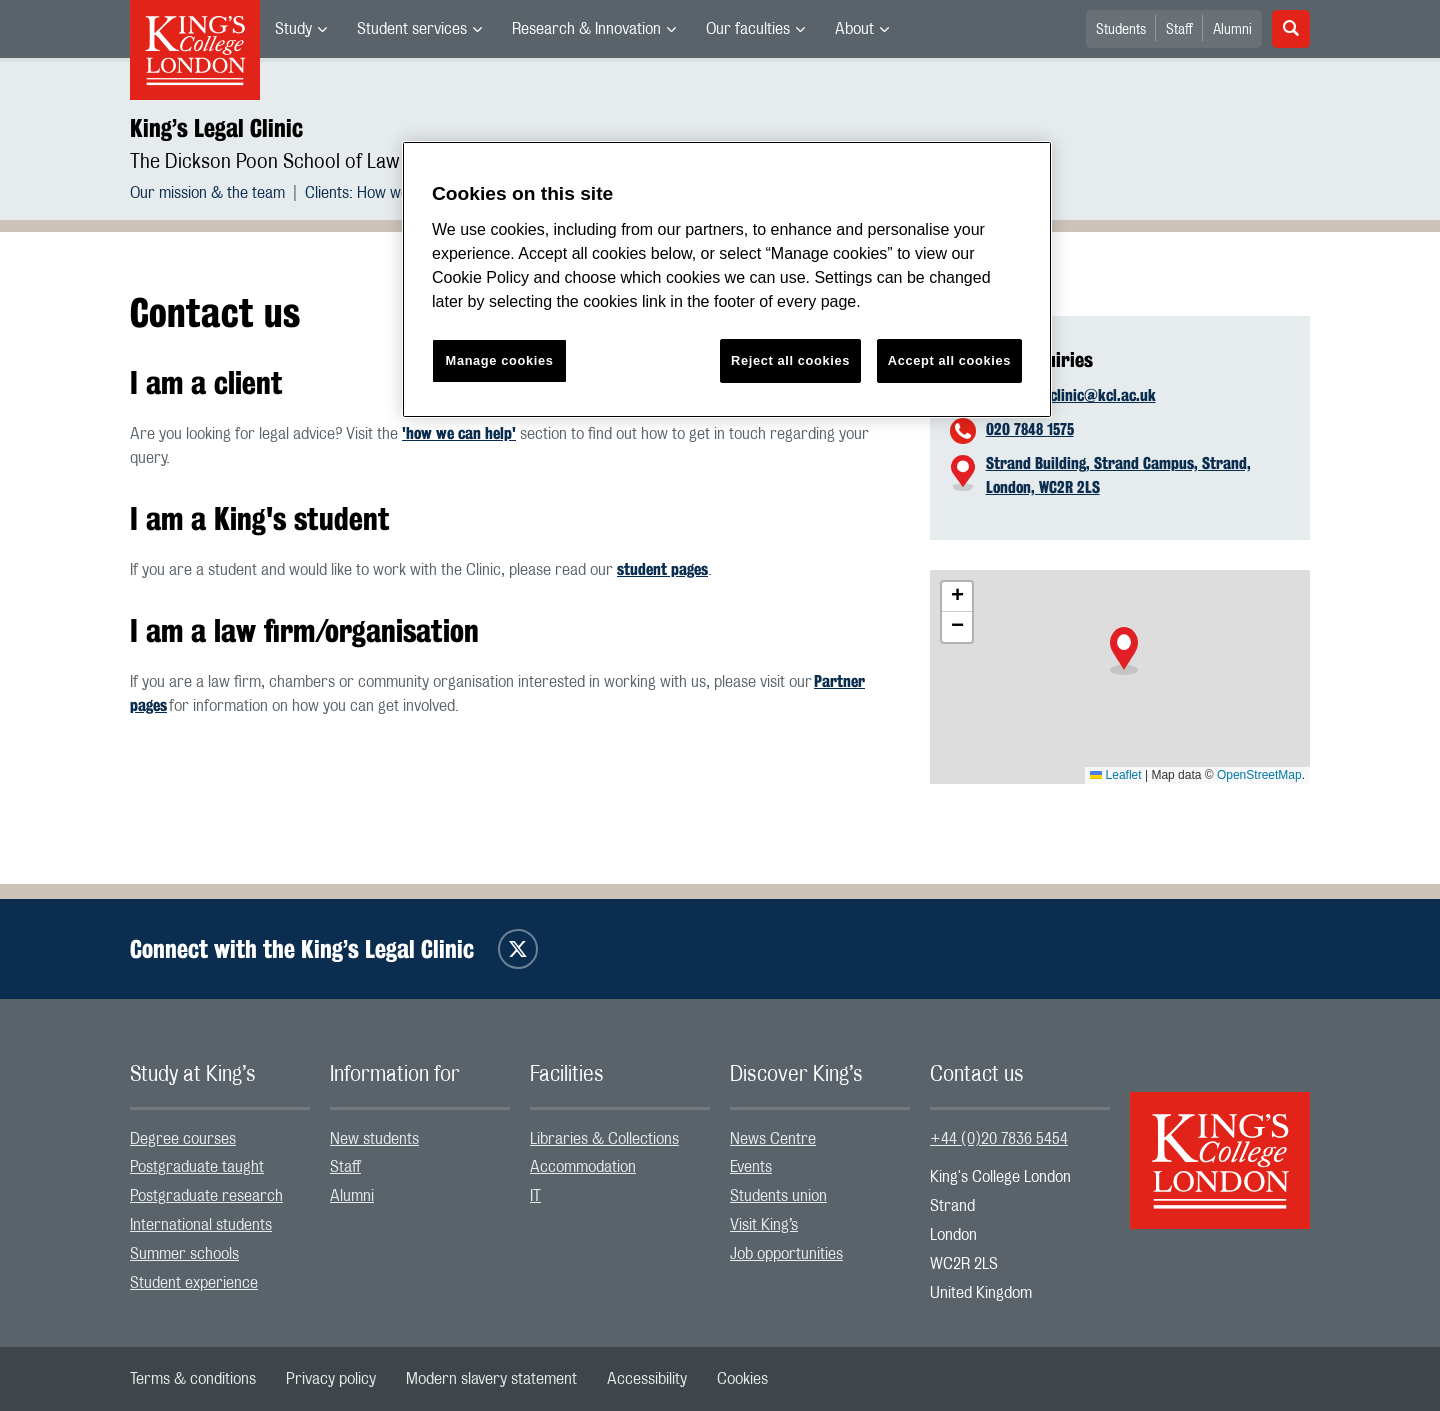 The height and width of the screenshot is (1411, 1440). Describe the element at coordinates (374, 1139) in the screenshot. I see `New students` at that location.